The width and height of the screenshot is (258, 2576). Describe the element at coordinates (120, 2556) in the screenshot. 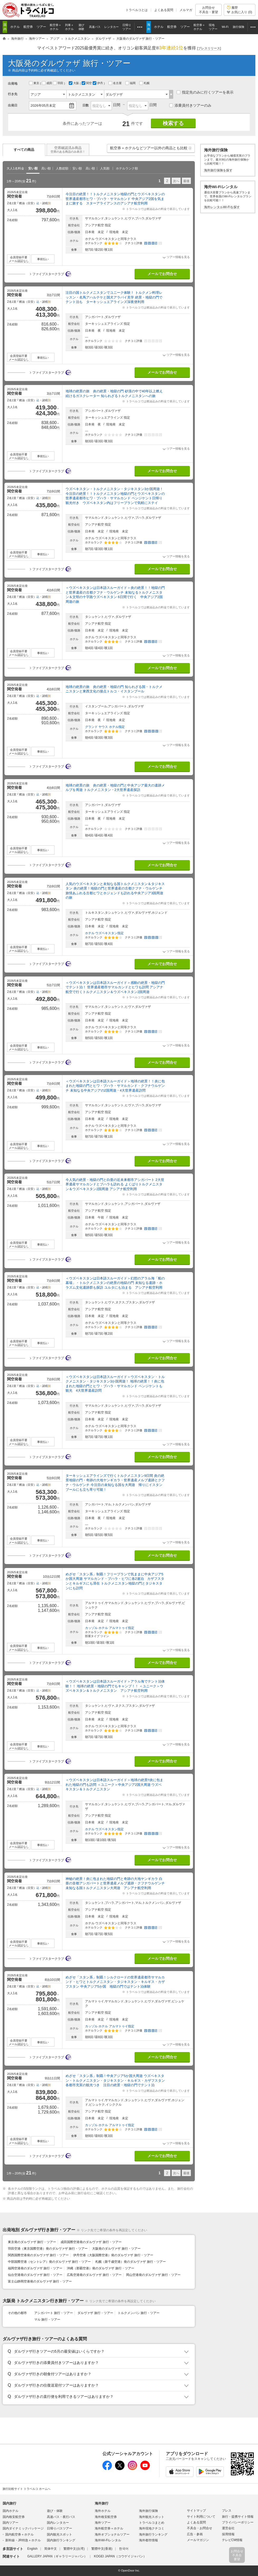

I see `KOGEI JAPAN（コウゲイジャパン）` at that location.